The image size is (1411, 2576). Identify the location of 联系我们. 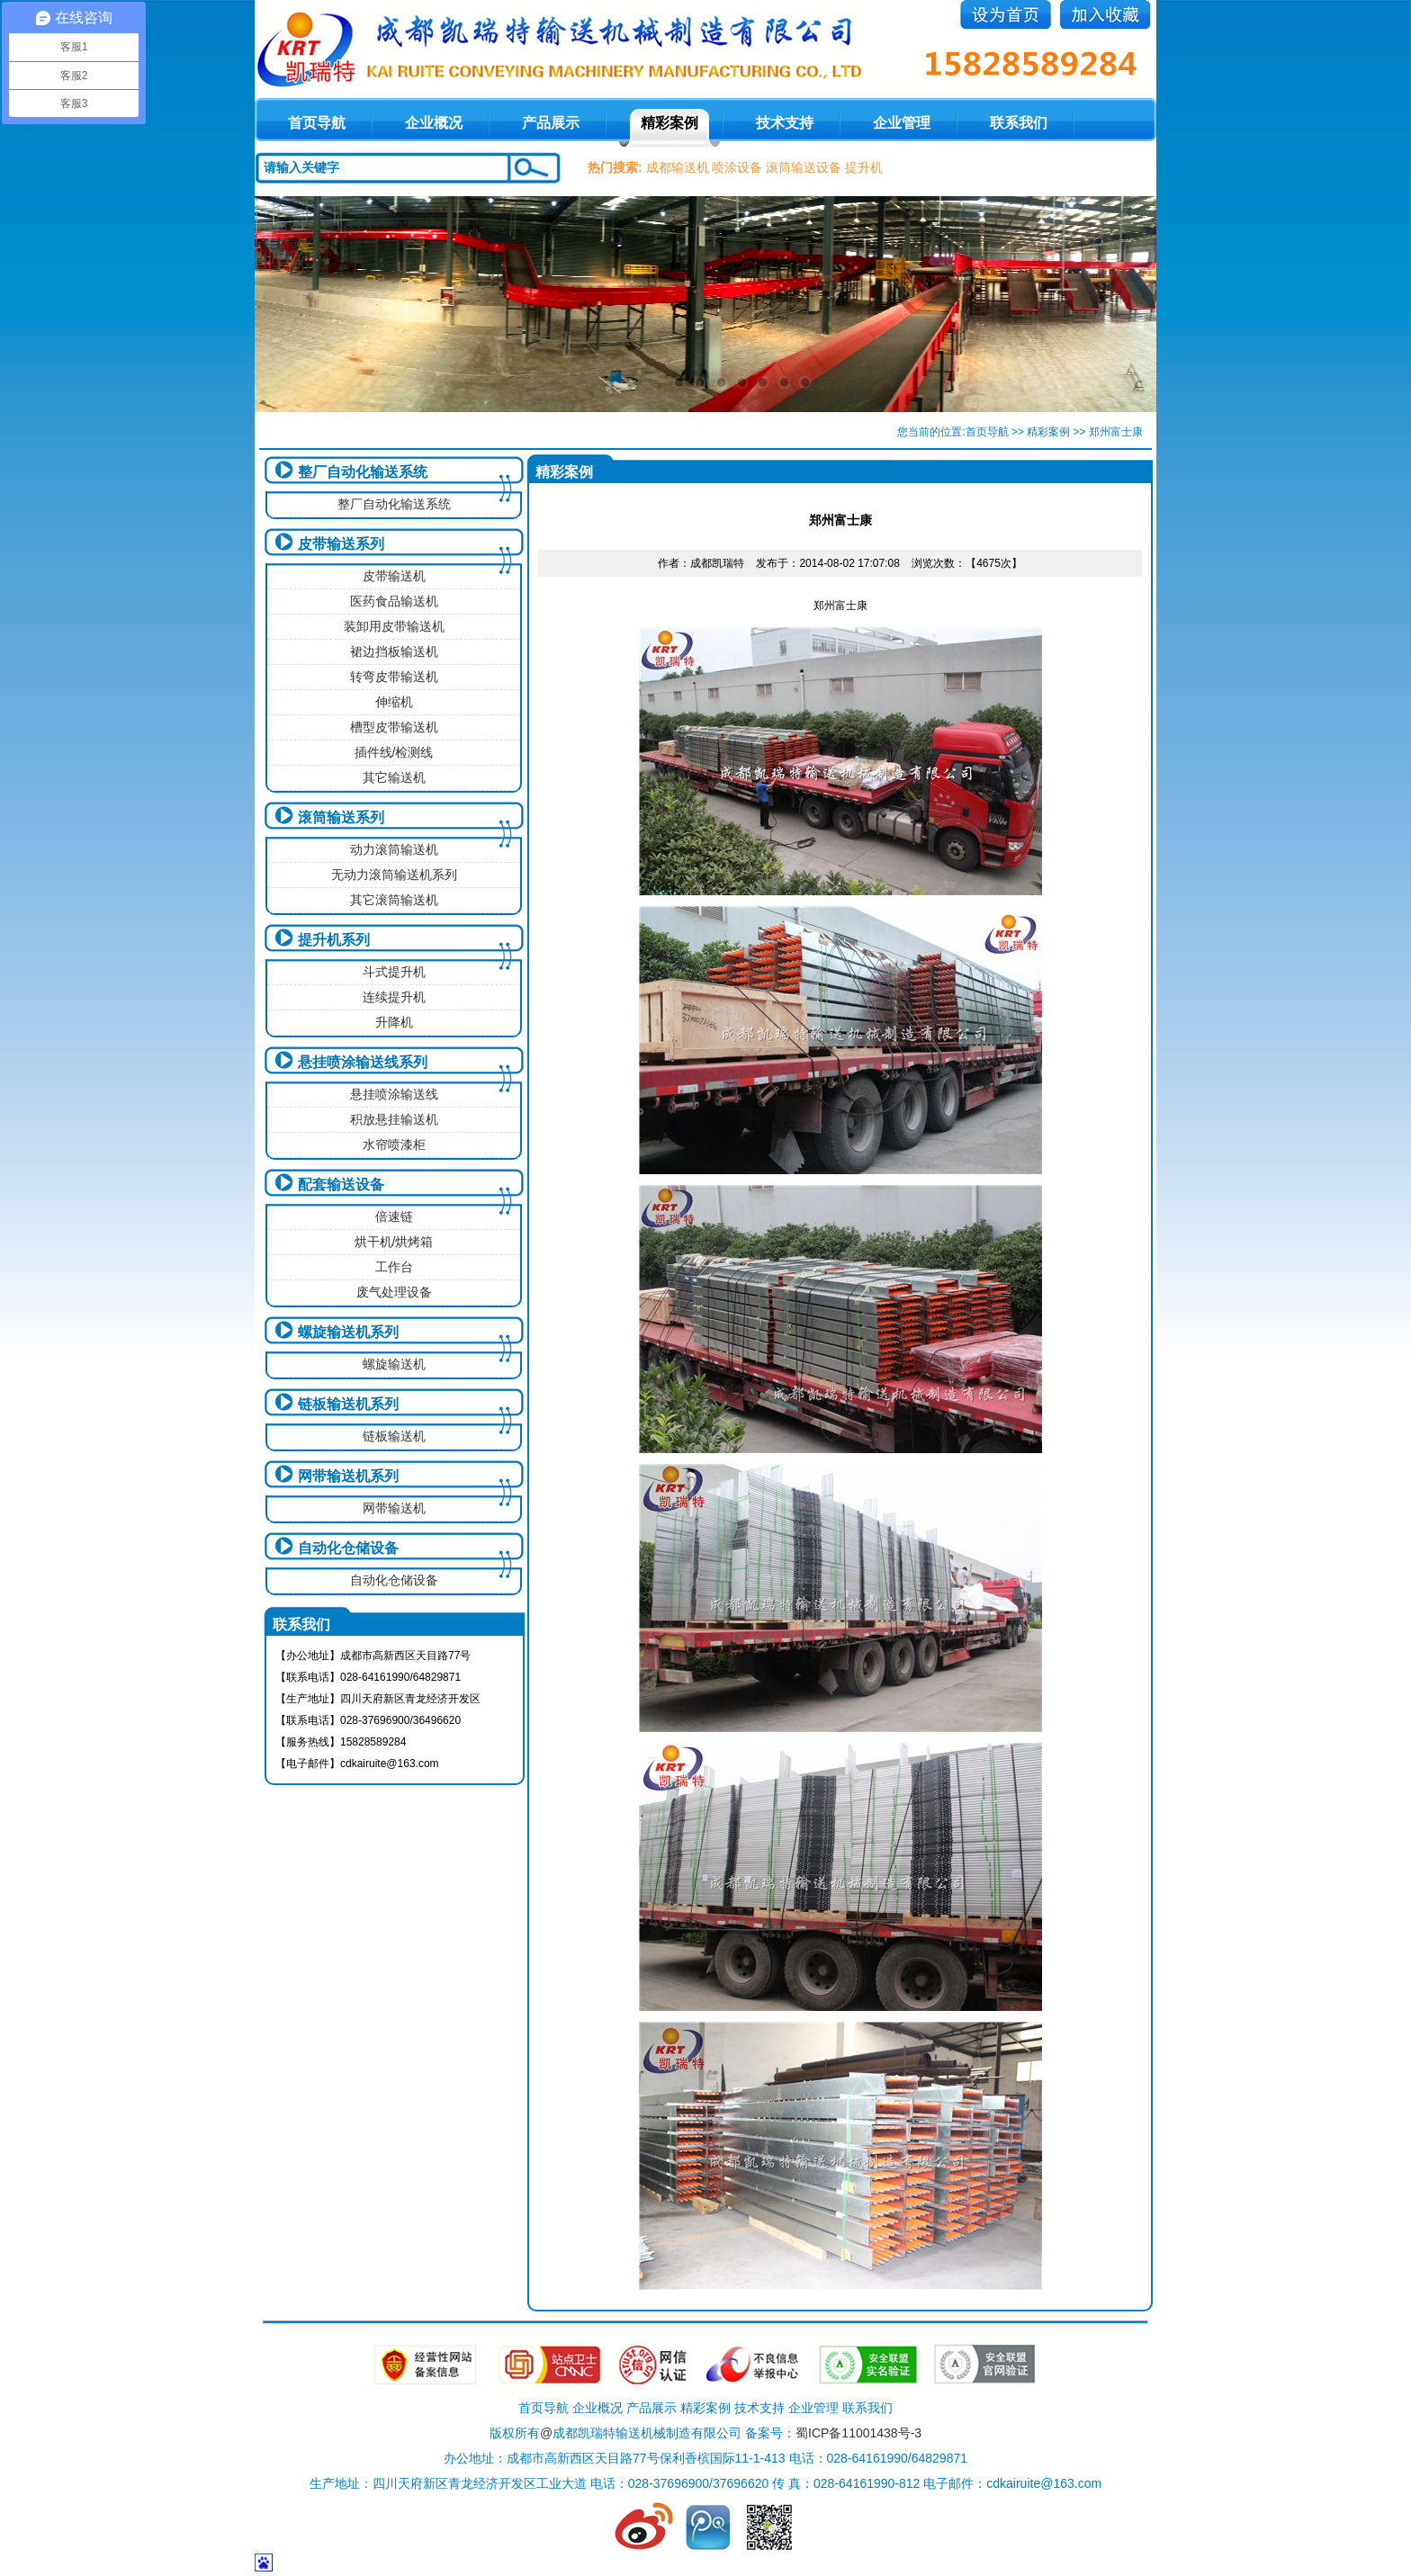
(1018, 122).